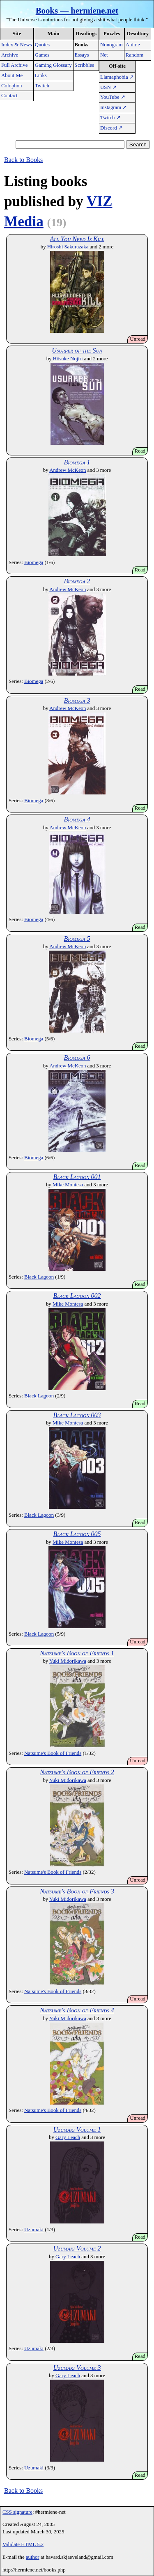  Describe the element at coordinates (77, 238) in the screenshot. I see `All You Need Is Kill` at that location.